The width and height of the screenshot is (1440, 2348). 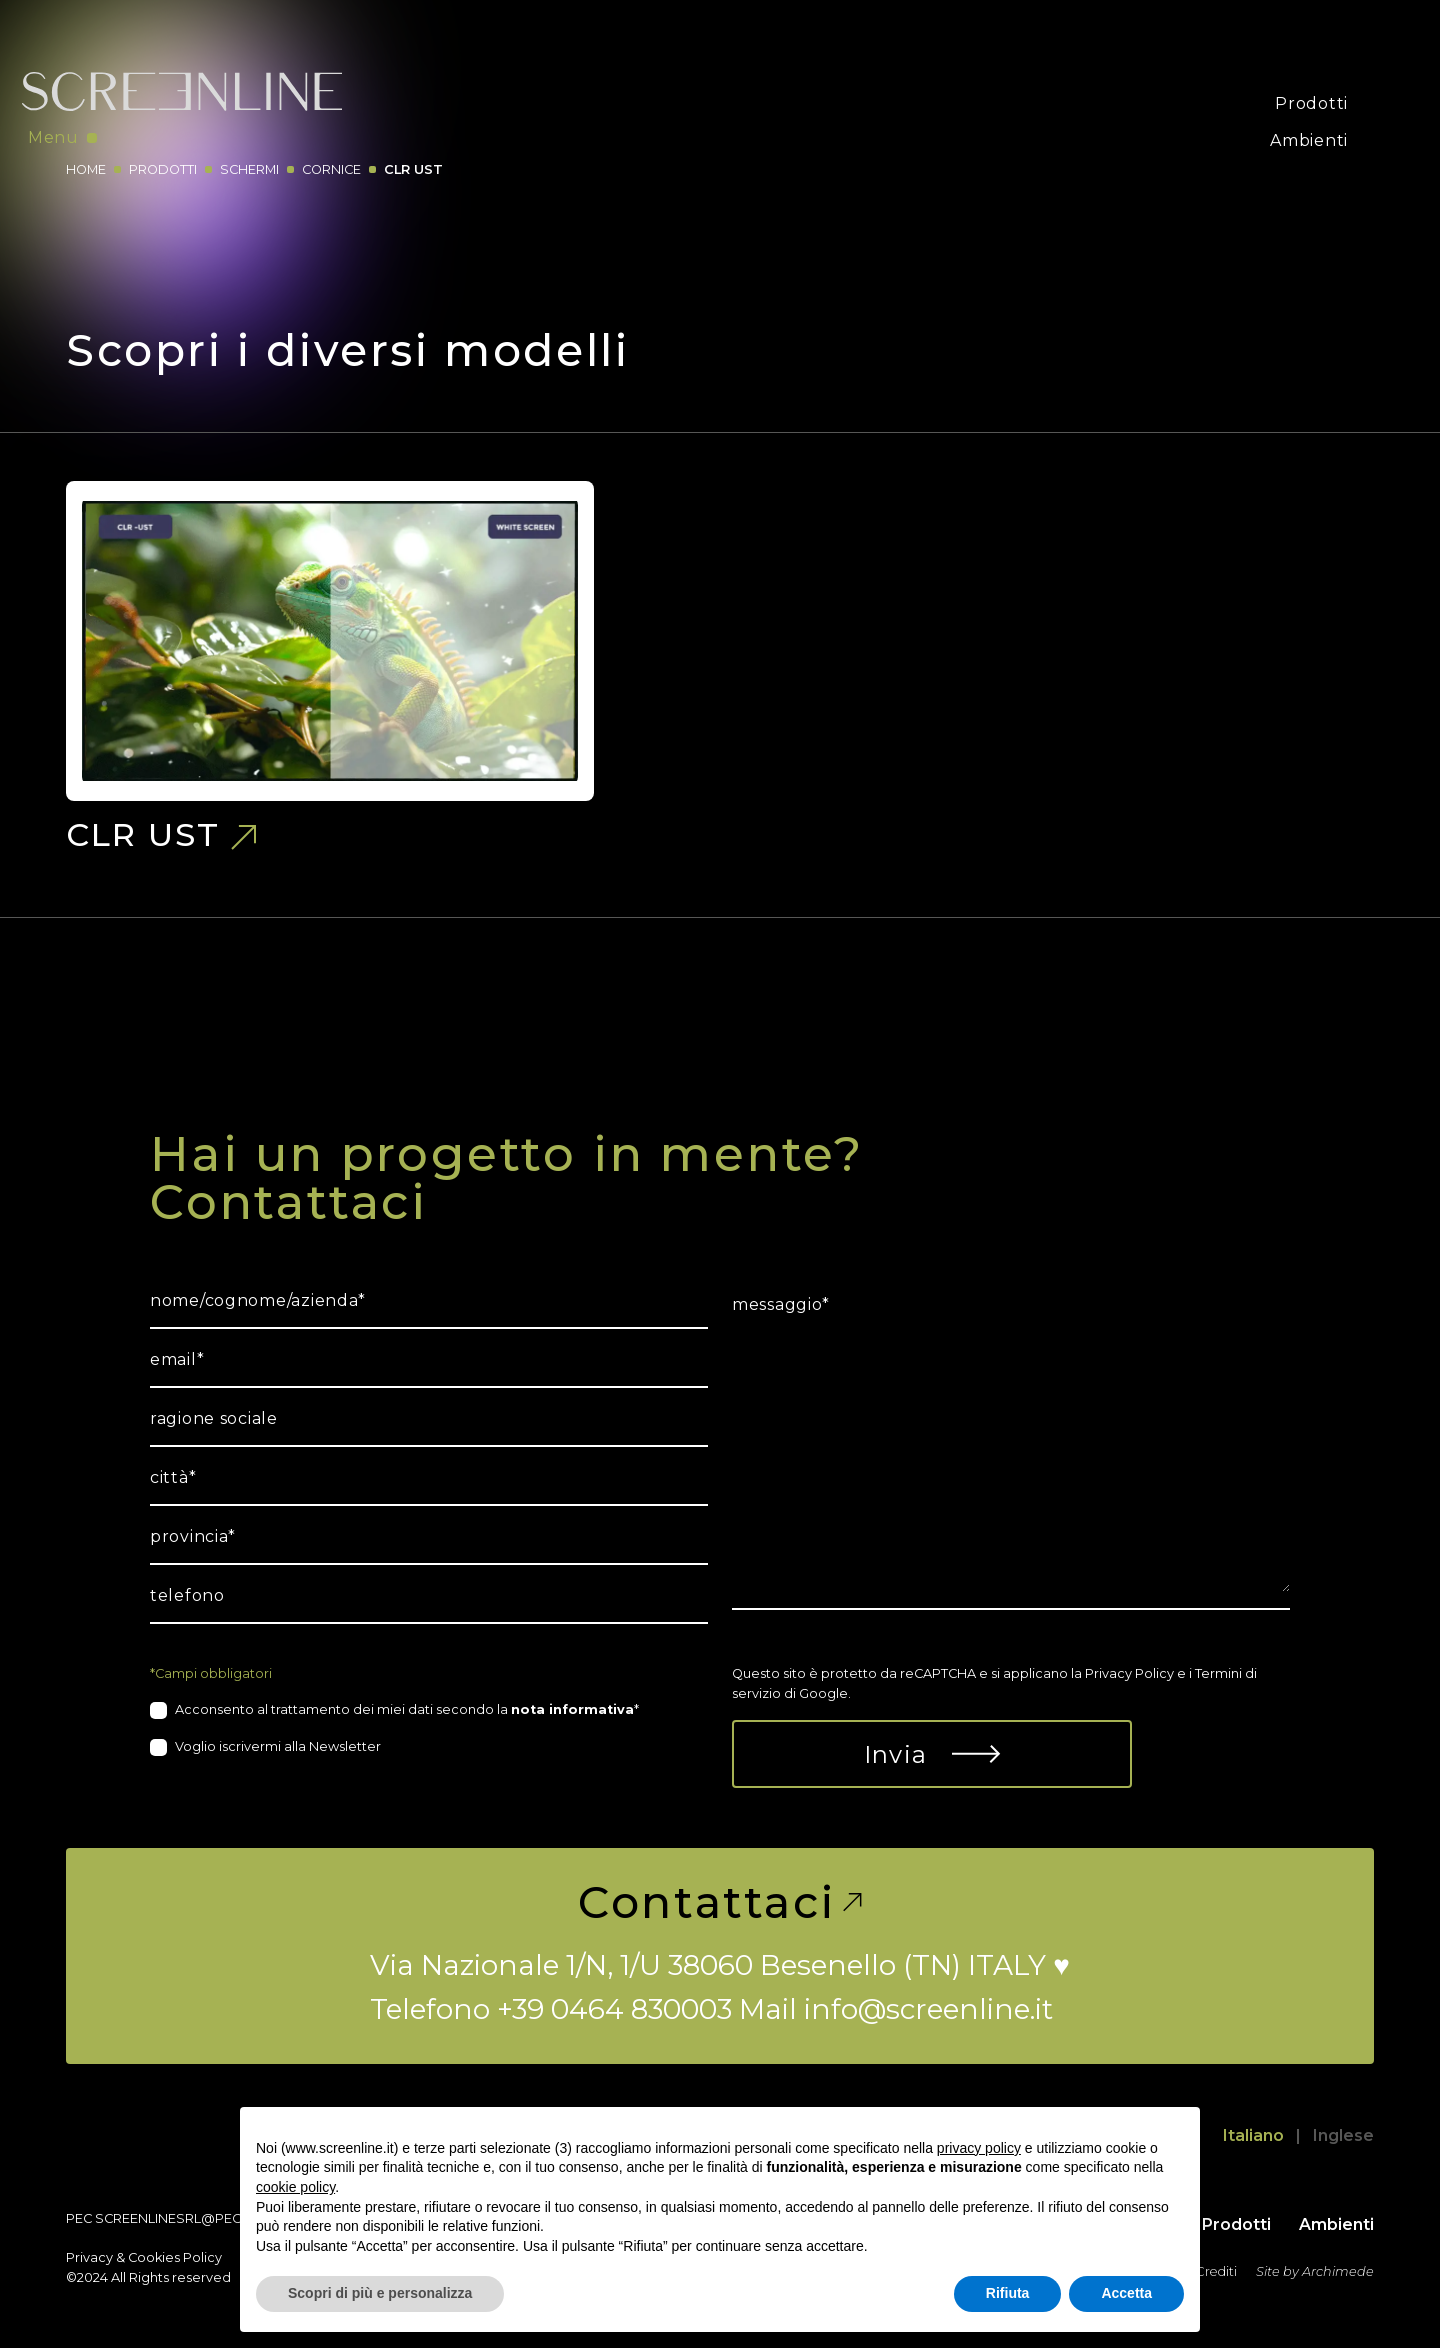 I want to click on info@screenline.it, so click(x=928, y=2009).